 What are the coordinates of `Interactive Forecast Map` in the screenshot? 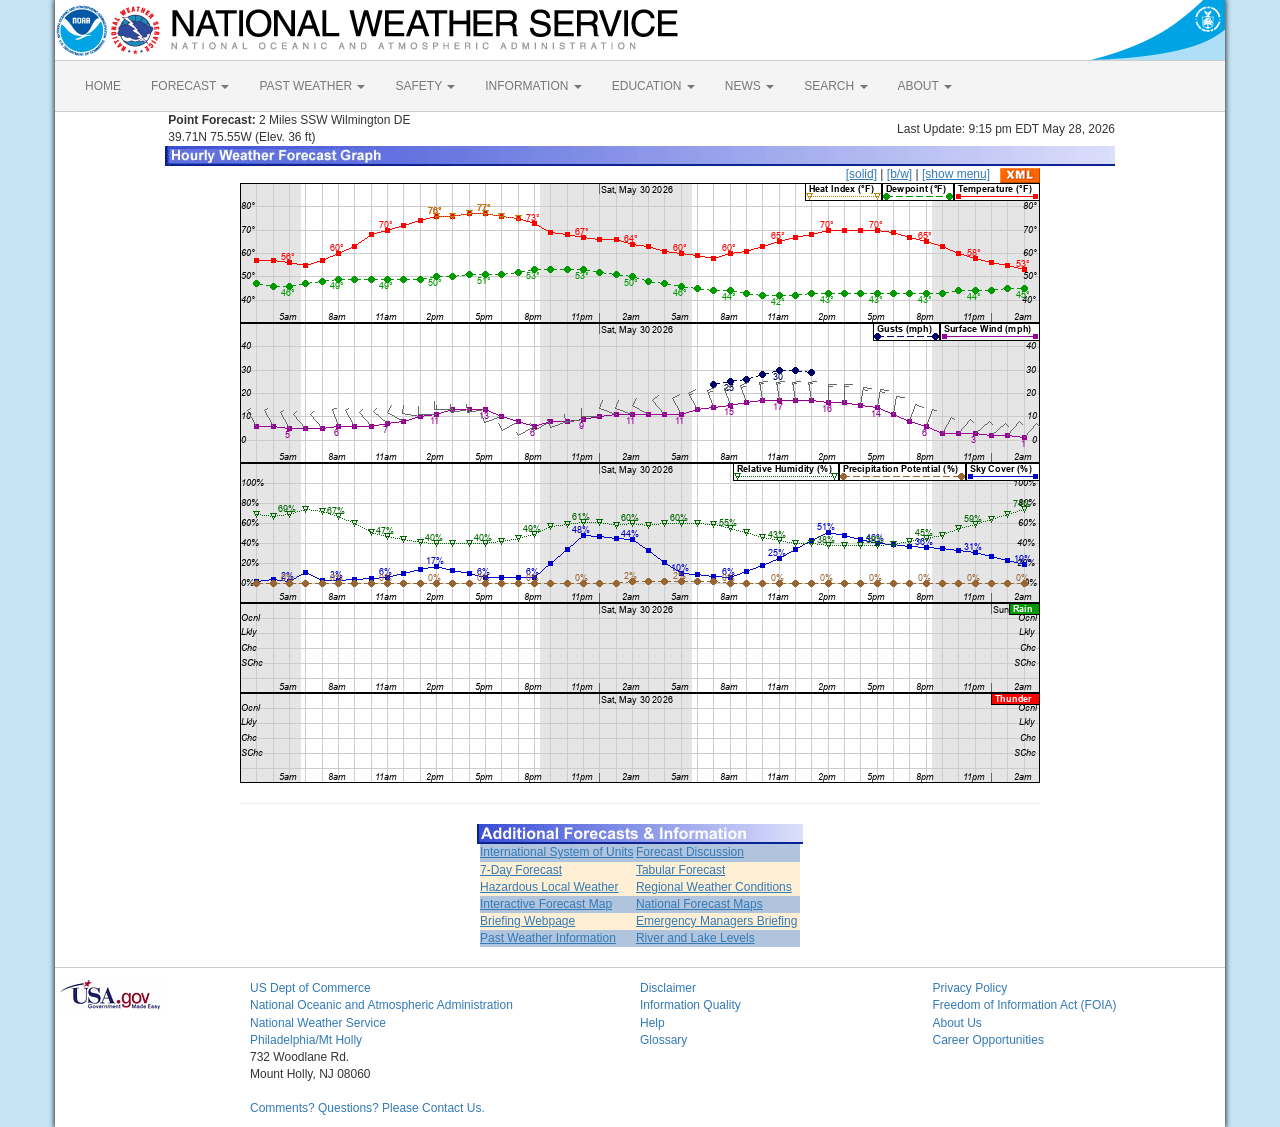 It's located at (546, 904).